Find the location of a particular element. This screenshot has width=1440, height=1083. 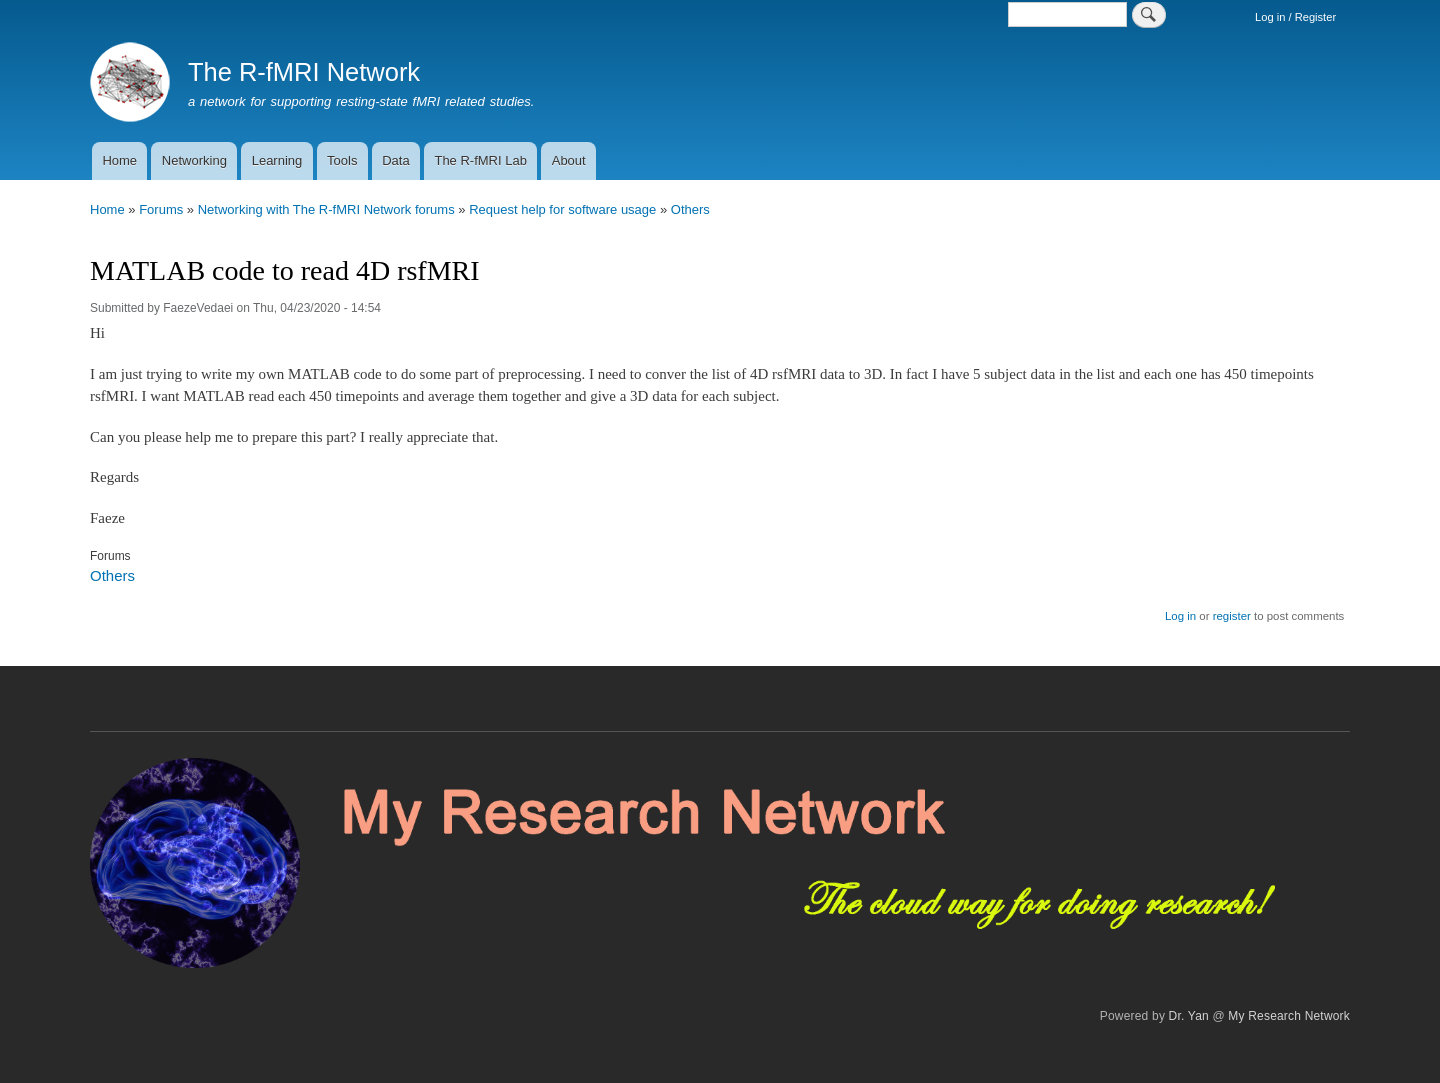

Log in / Register is located at coordinates (1295, 17).